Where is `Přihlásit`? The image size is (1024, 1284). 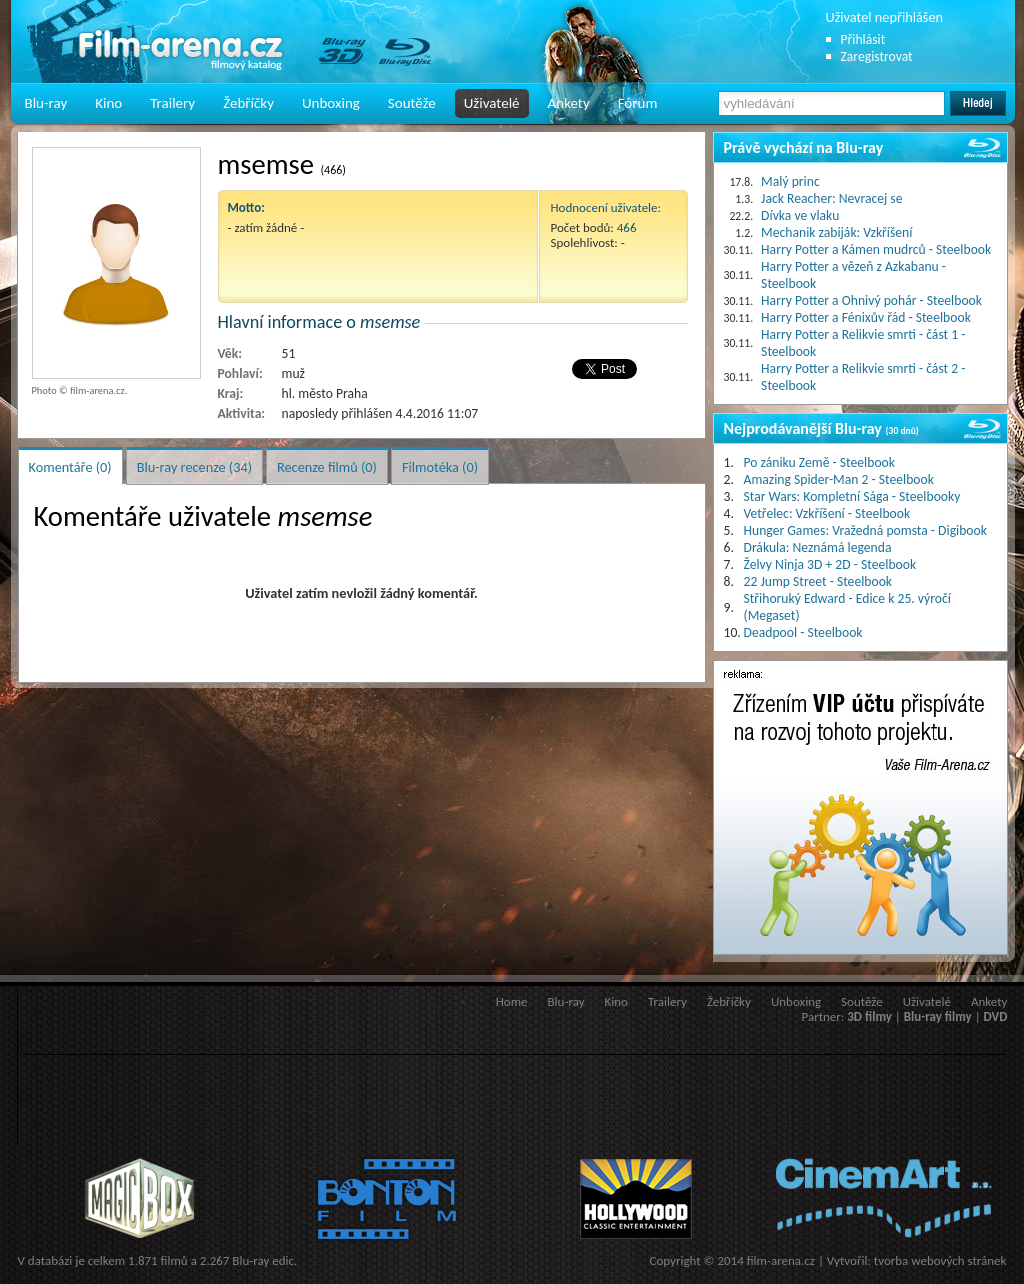
Přihlásit is located at coordinates (863, 39).